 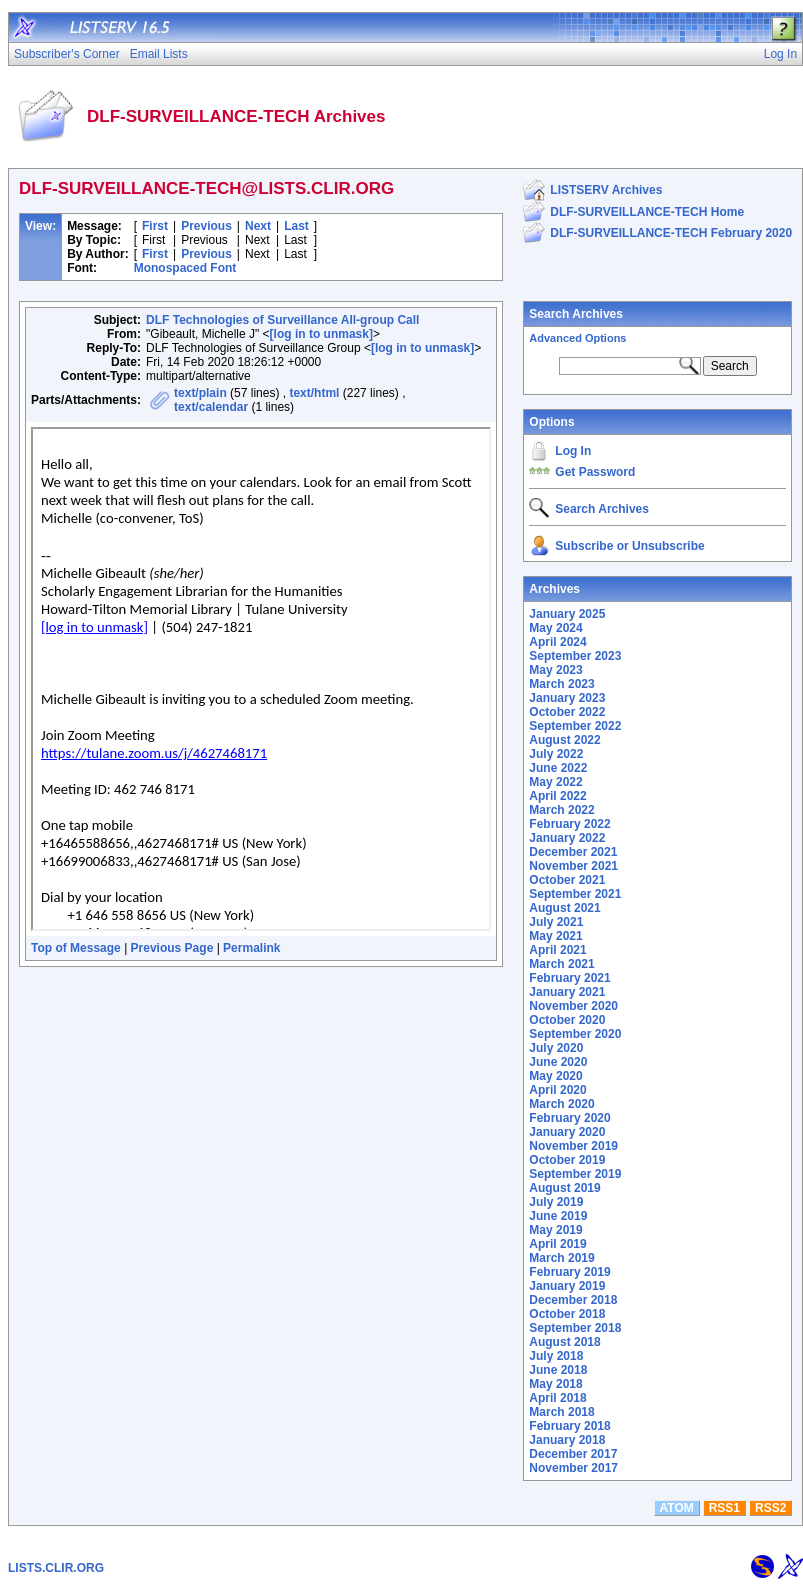 What do you see at coordinates (575, 1174) in the screenshot?
I see `September 2019` at bounding box center [575, 1174].